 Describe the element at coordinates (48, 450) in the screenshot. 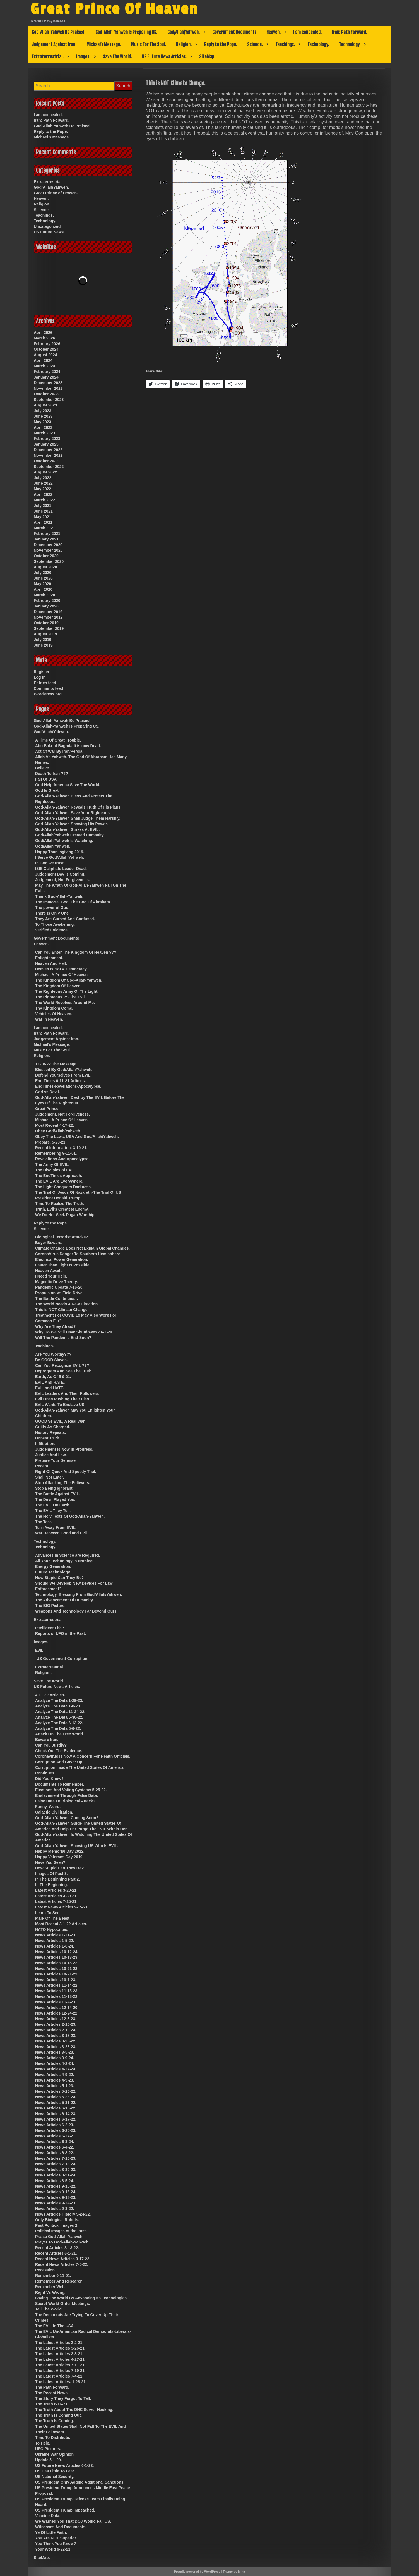

I see `December 2022` at that location.